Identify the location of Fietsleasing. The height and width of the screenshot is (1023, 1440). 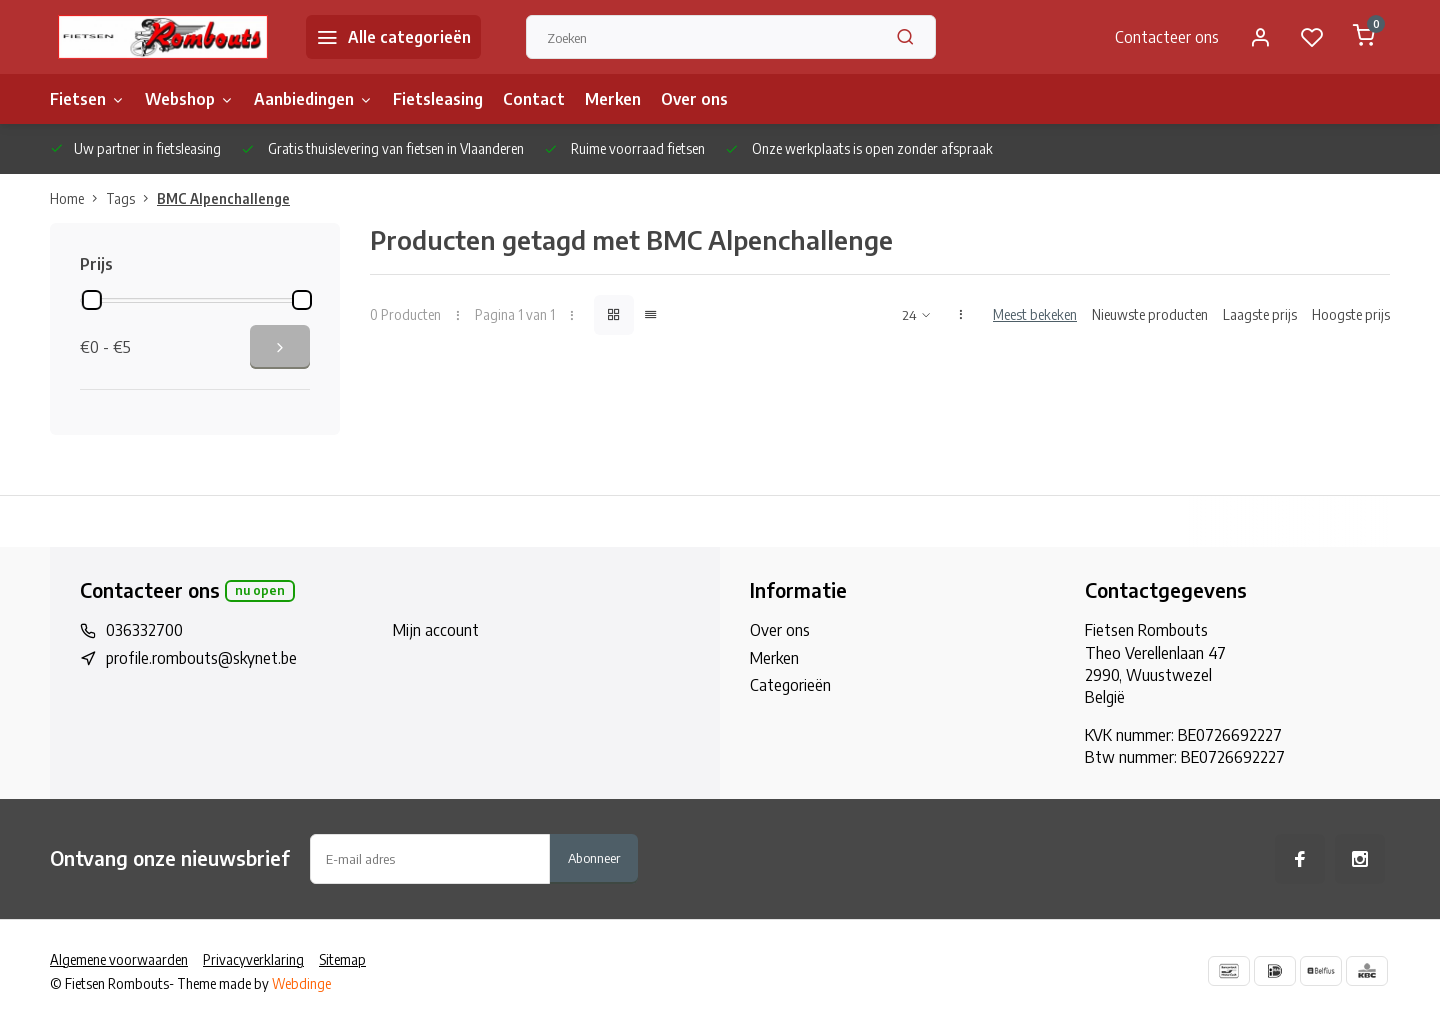
(438, 99).